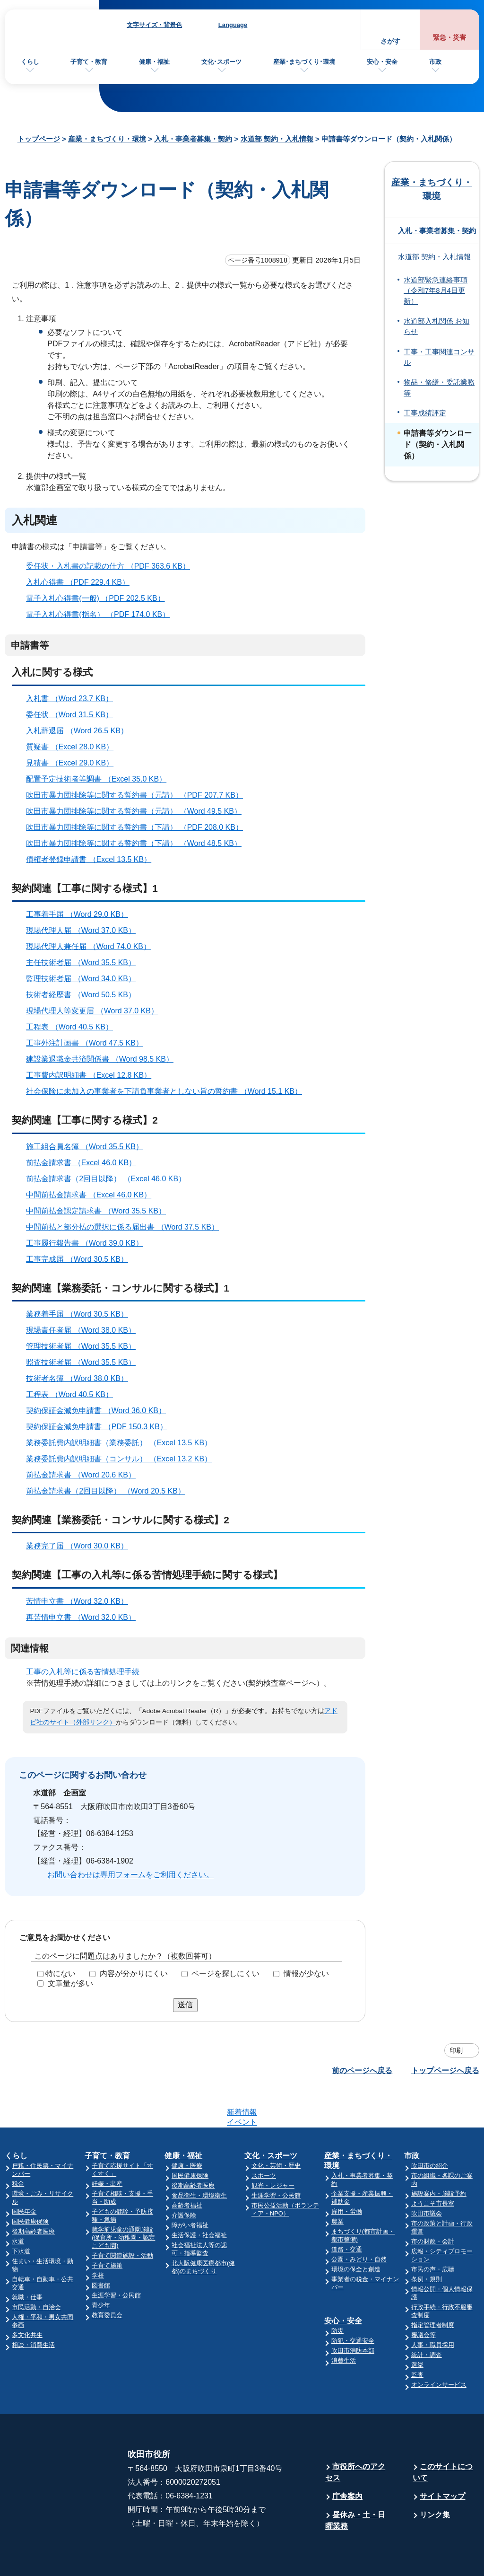  Describe the element at coordinates (429, 2128) in the screenshot. I see `吹田市の紹介` at that location.